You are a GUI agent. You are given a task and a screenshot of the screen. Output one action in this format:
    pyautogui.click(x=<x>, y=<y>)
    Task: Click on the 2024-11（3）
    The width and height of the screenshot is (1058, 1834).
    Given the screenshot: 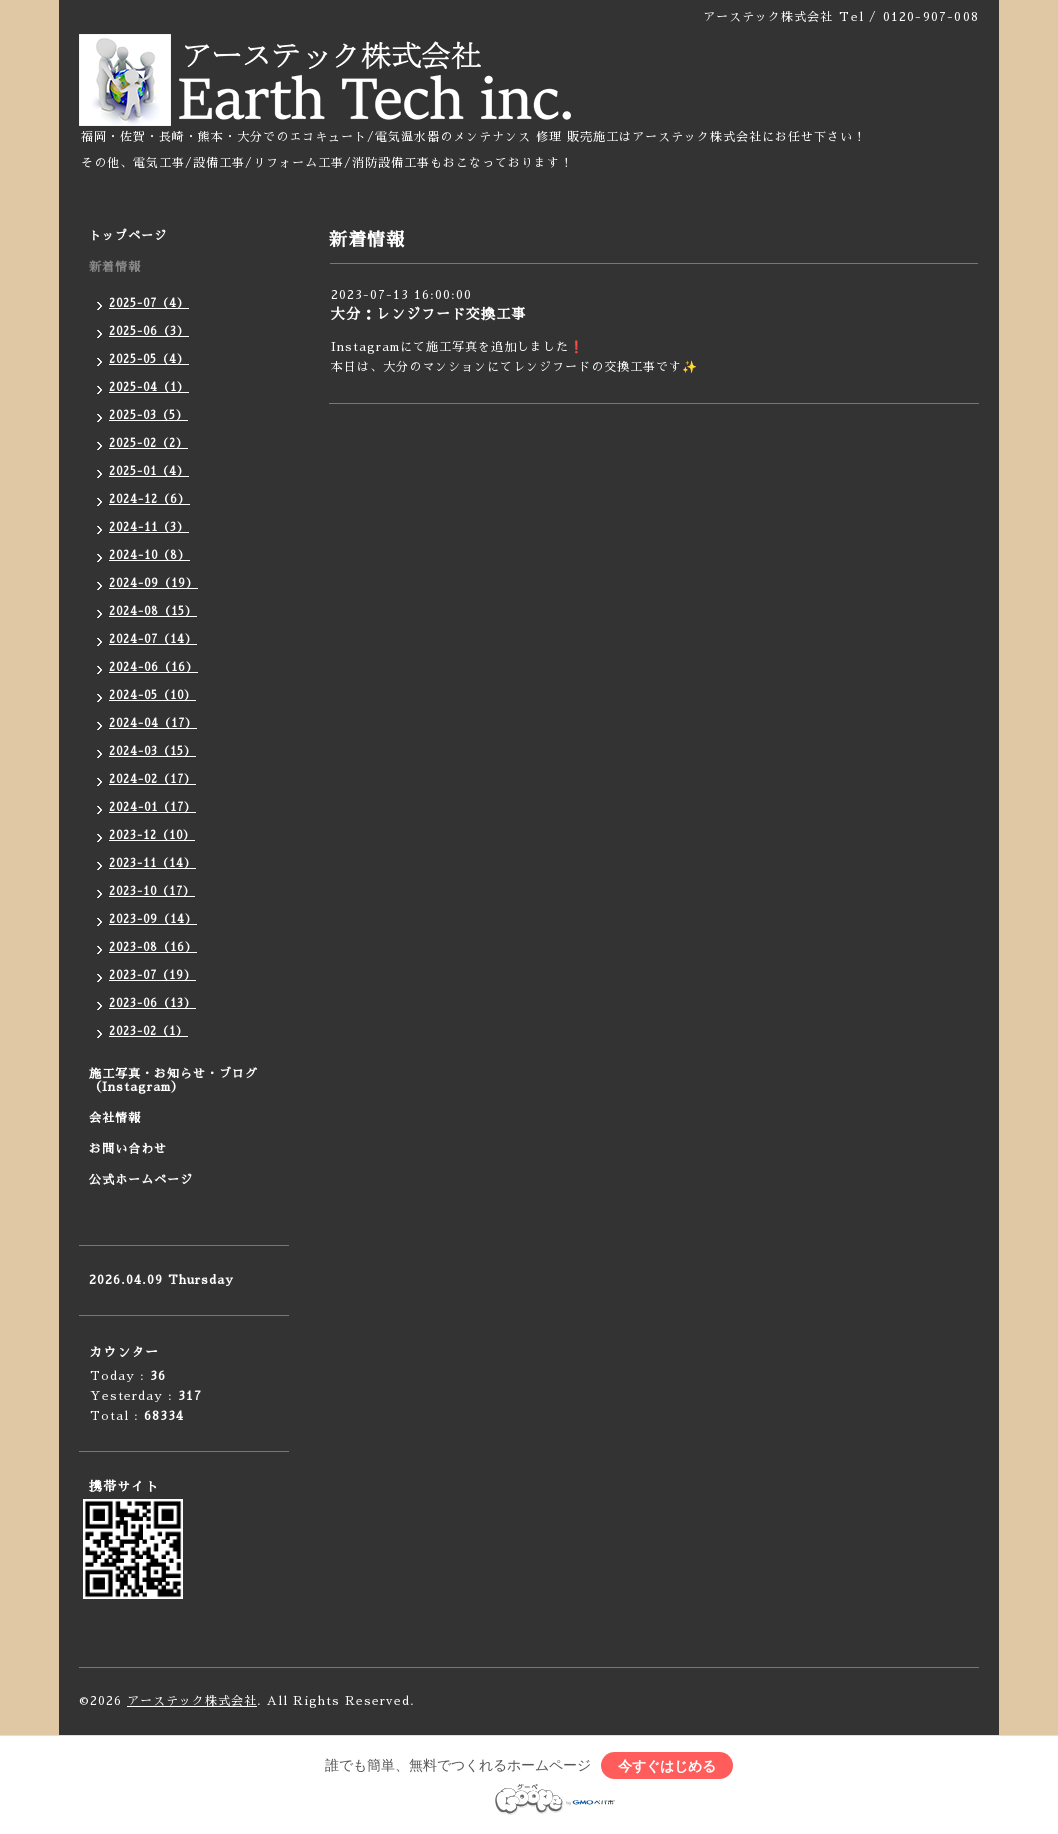 What is the action you would take?
    pyautogui.click(x=149, y=527)
    